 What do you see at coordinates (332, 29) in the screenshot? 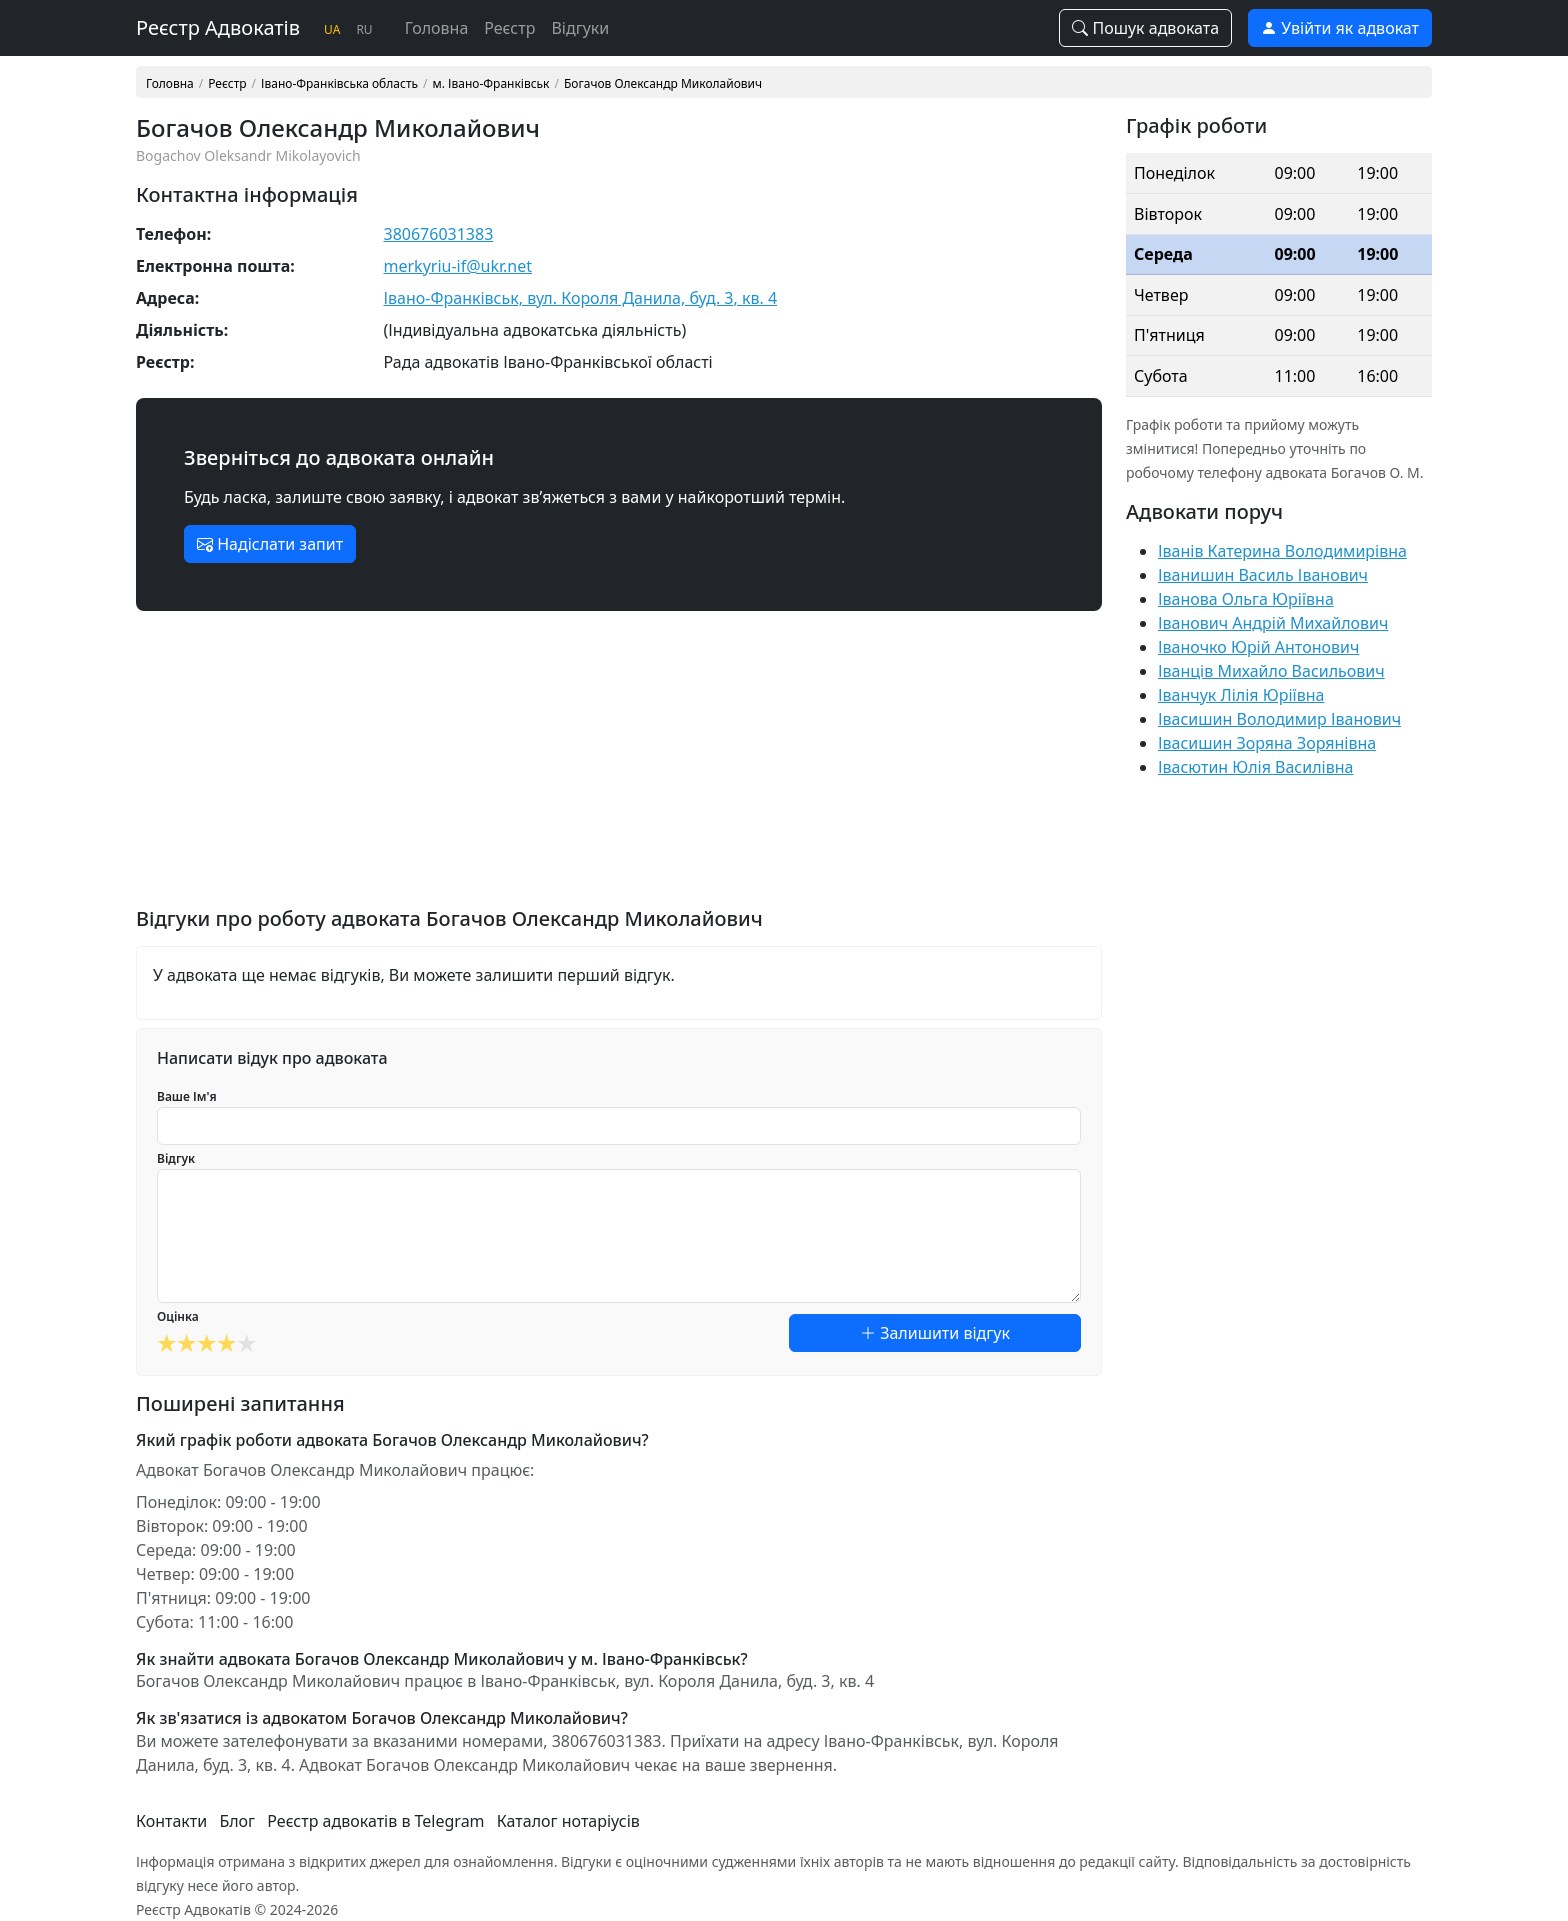
I see `UA` at bounding box center [332, 29].